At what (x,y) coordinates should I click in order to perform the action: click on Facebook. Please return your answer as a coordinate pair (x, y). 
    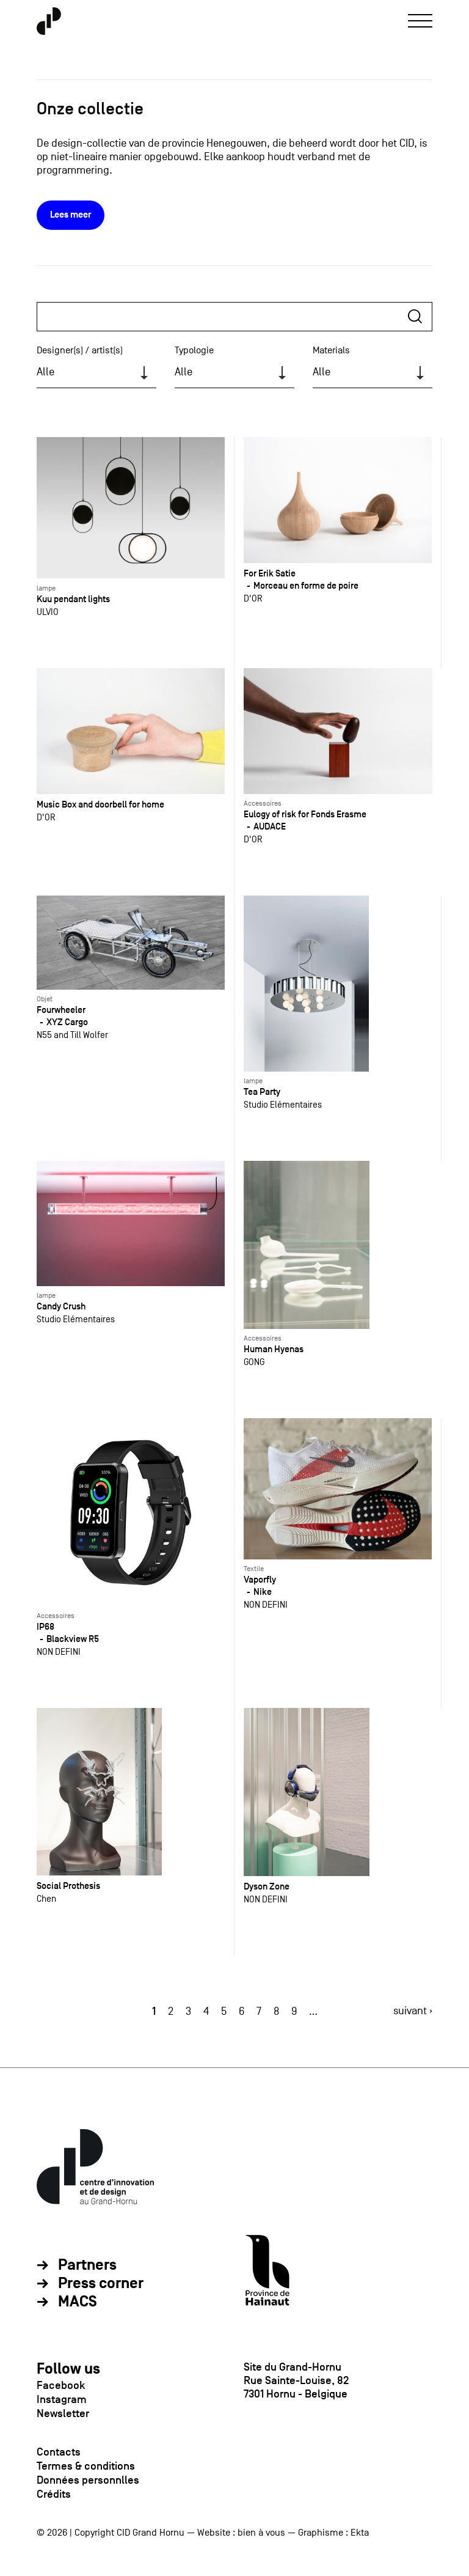
    Looking at the image, I should click on (61, 2385).